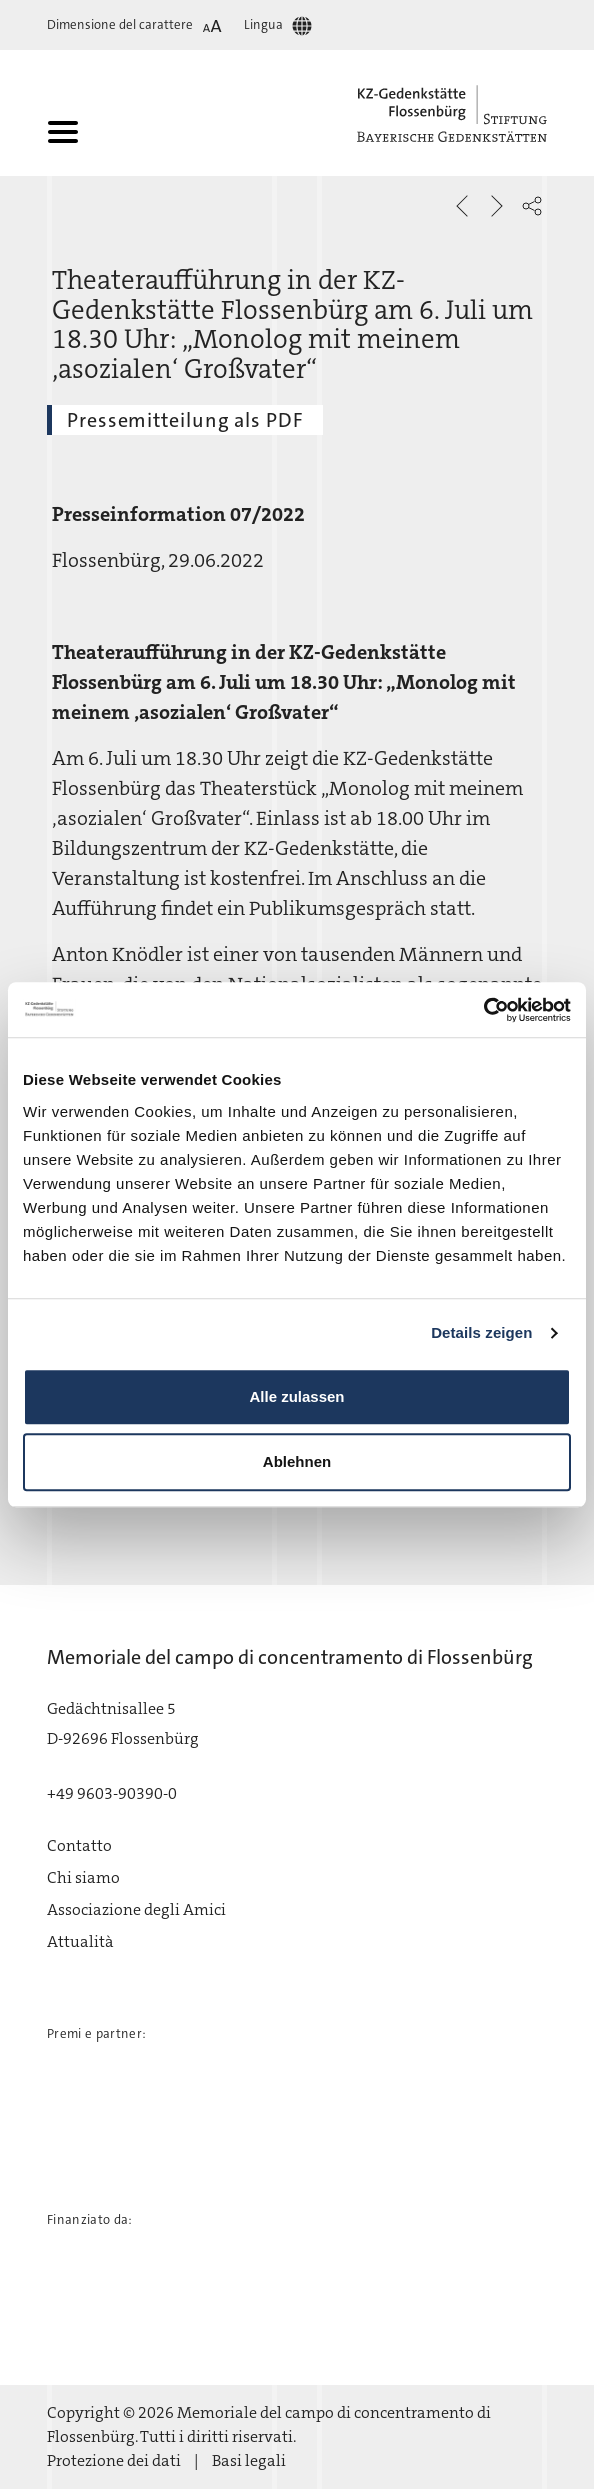 This screenshot has height=2489, width=594. I want to click on Chi siamo, so click(83, 1877).